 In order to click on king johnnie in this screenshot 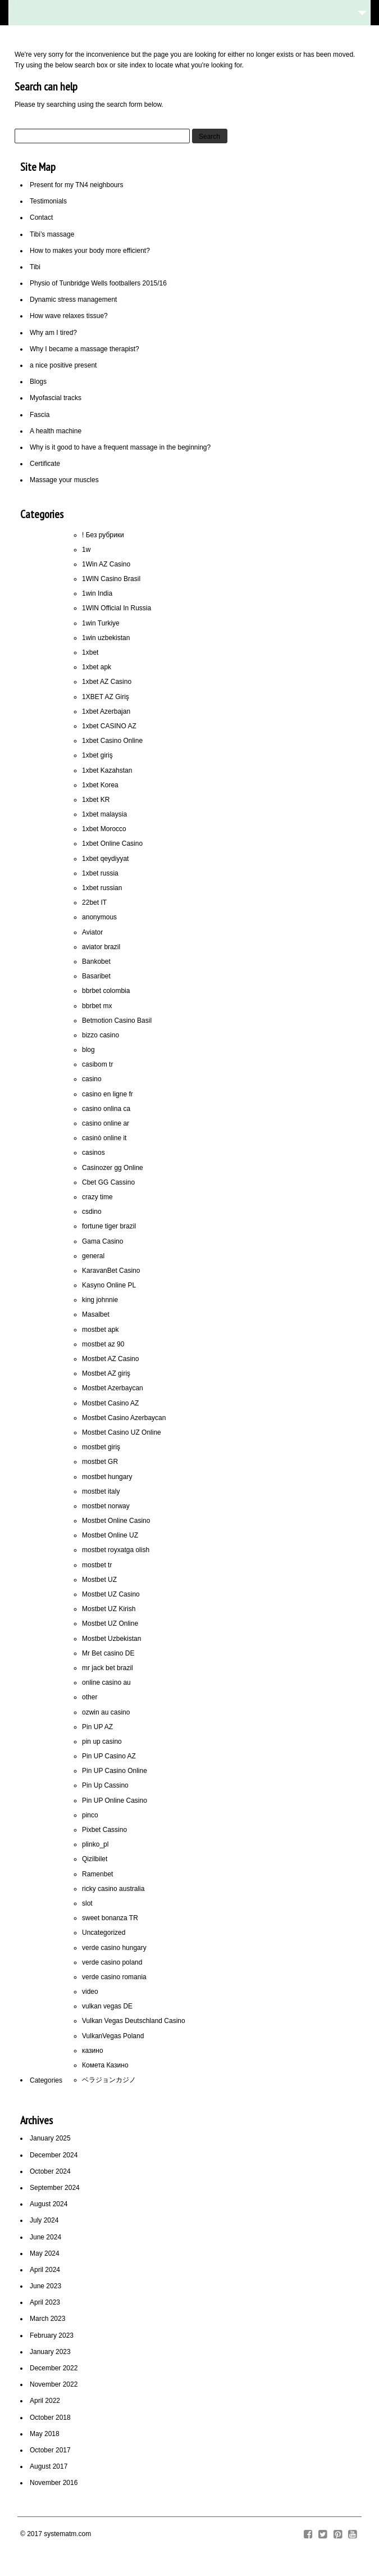, I will do `click(100, 1300)`.